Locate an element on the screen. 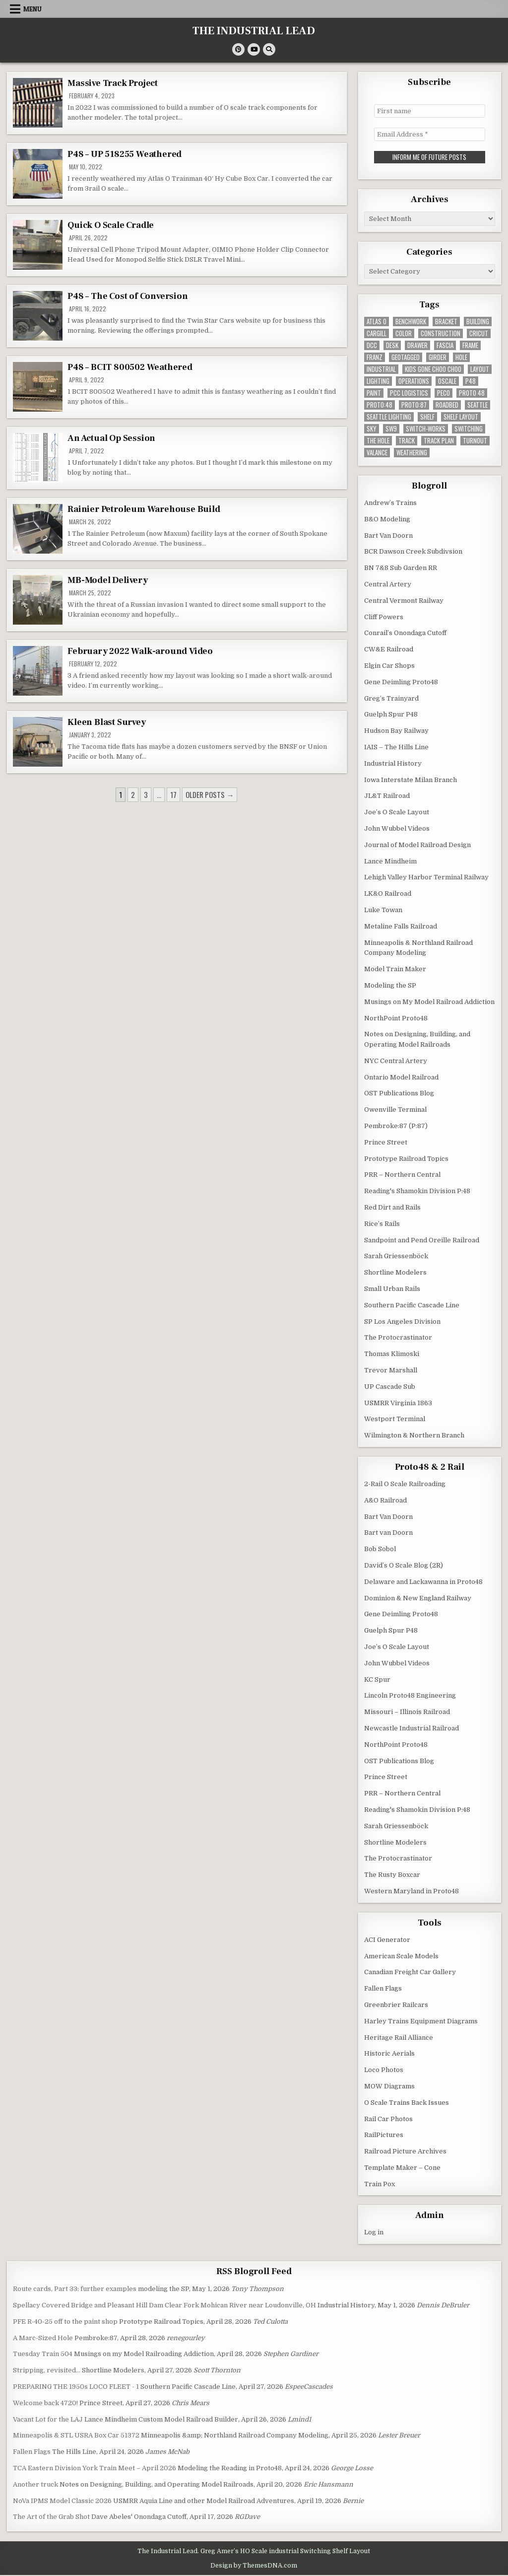 This screenshot has width=508, height=2576. Musings on My Model Railroad Addiction is located at coordinates (429, 1001).